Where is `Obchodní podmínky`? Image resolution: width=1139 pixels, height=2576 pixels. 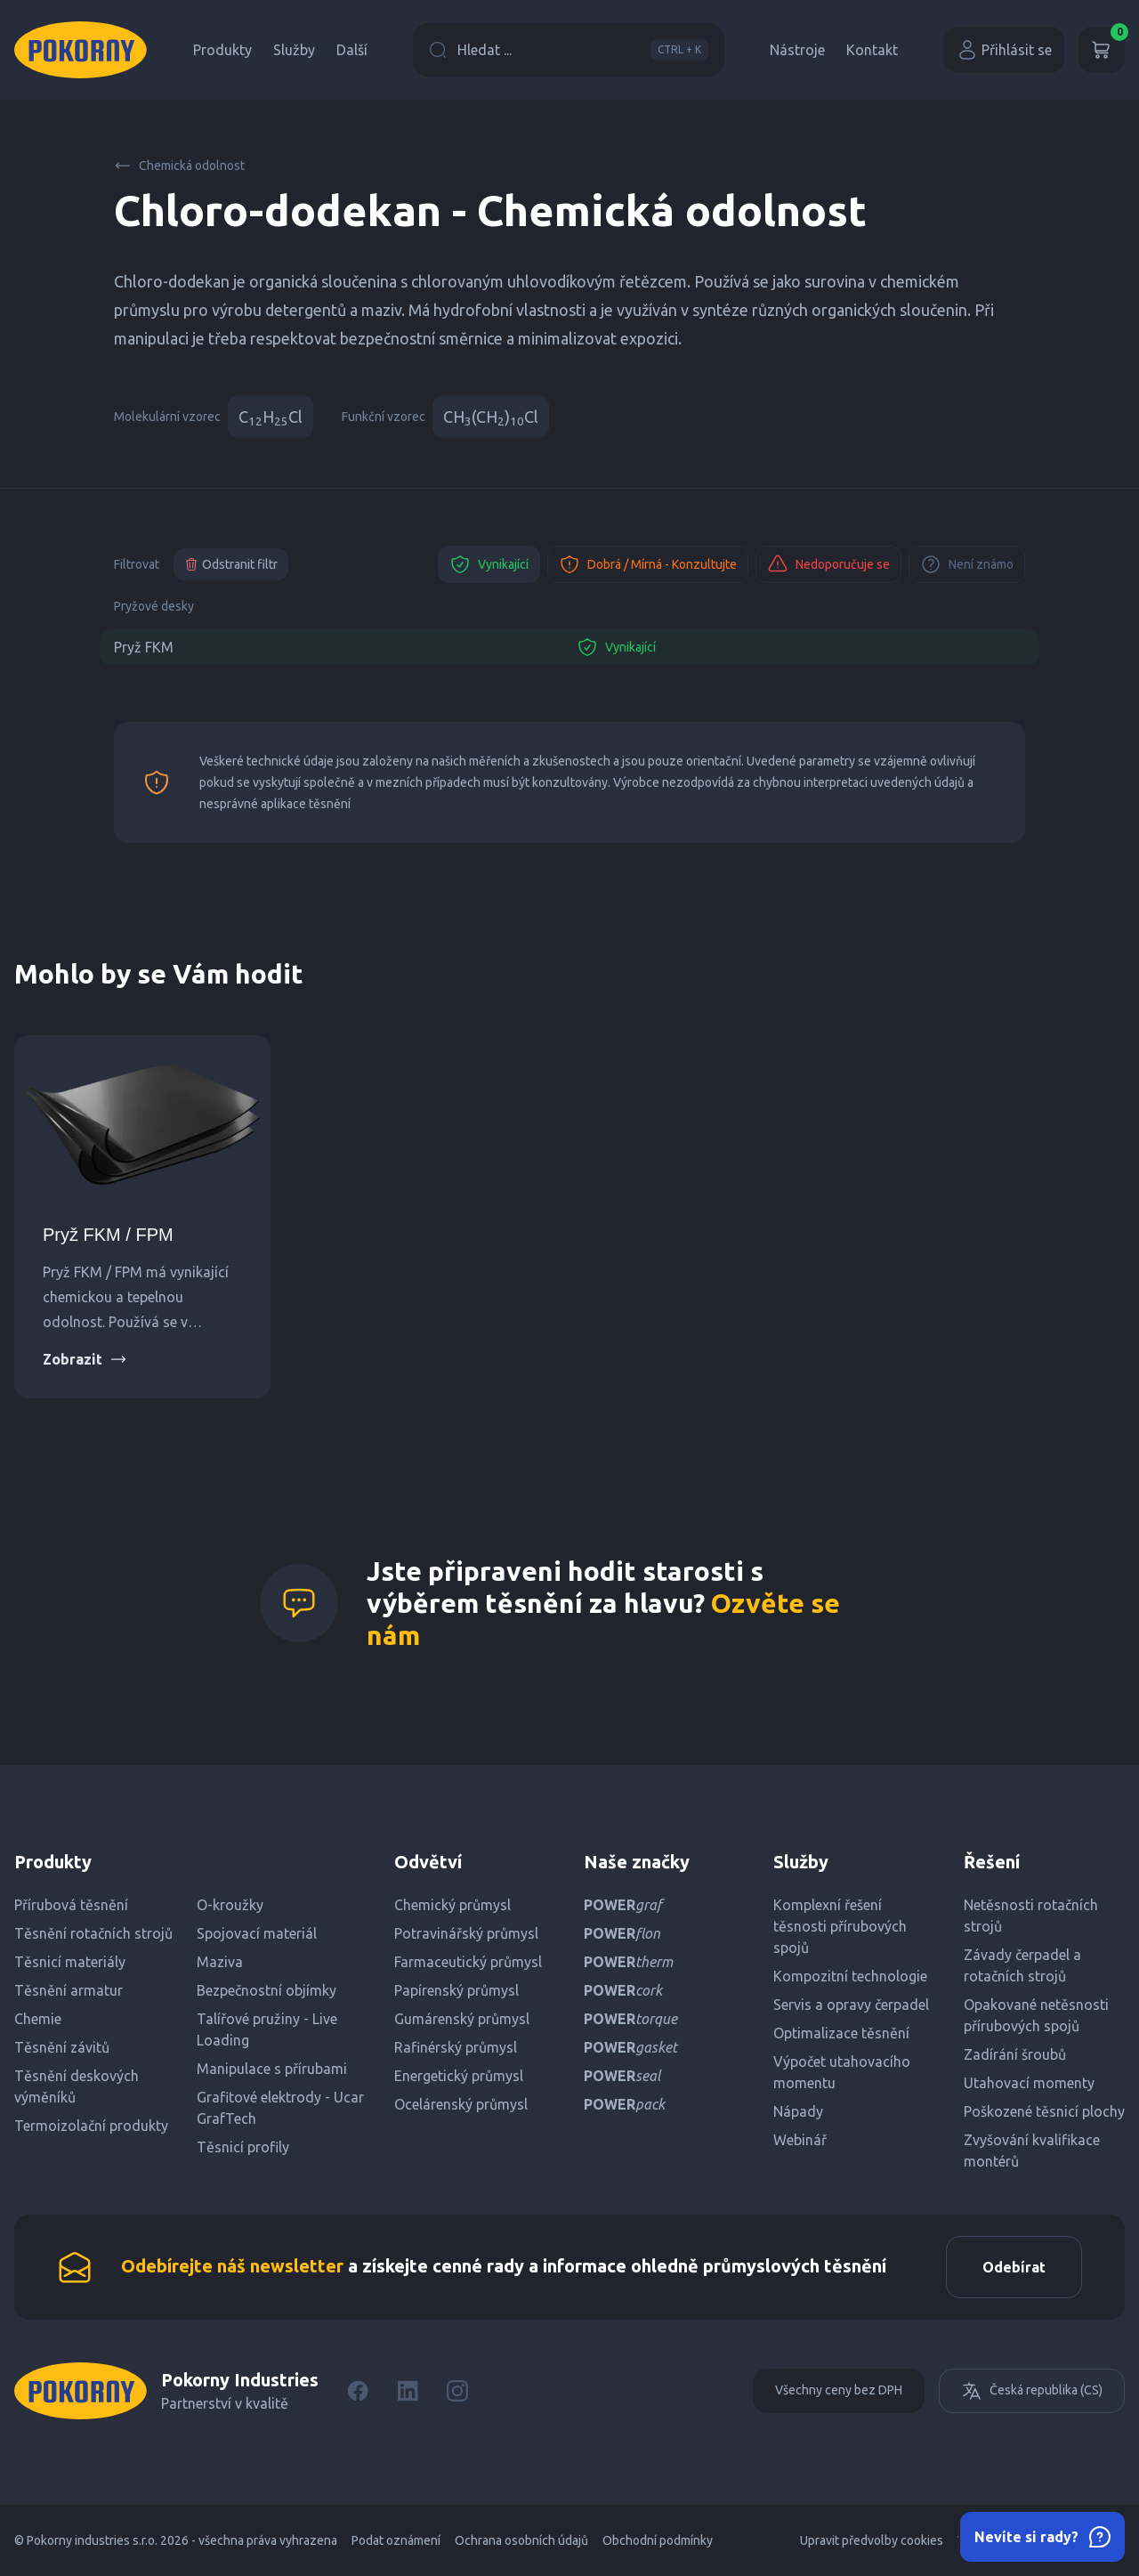 Obchodní podmínky is located at coordinates (657, 2540).